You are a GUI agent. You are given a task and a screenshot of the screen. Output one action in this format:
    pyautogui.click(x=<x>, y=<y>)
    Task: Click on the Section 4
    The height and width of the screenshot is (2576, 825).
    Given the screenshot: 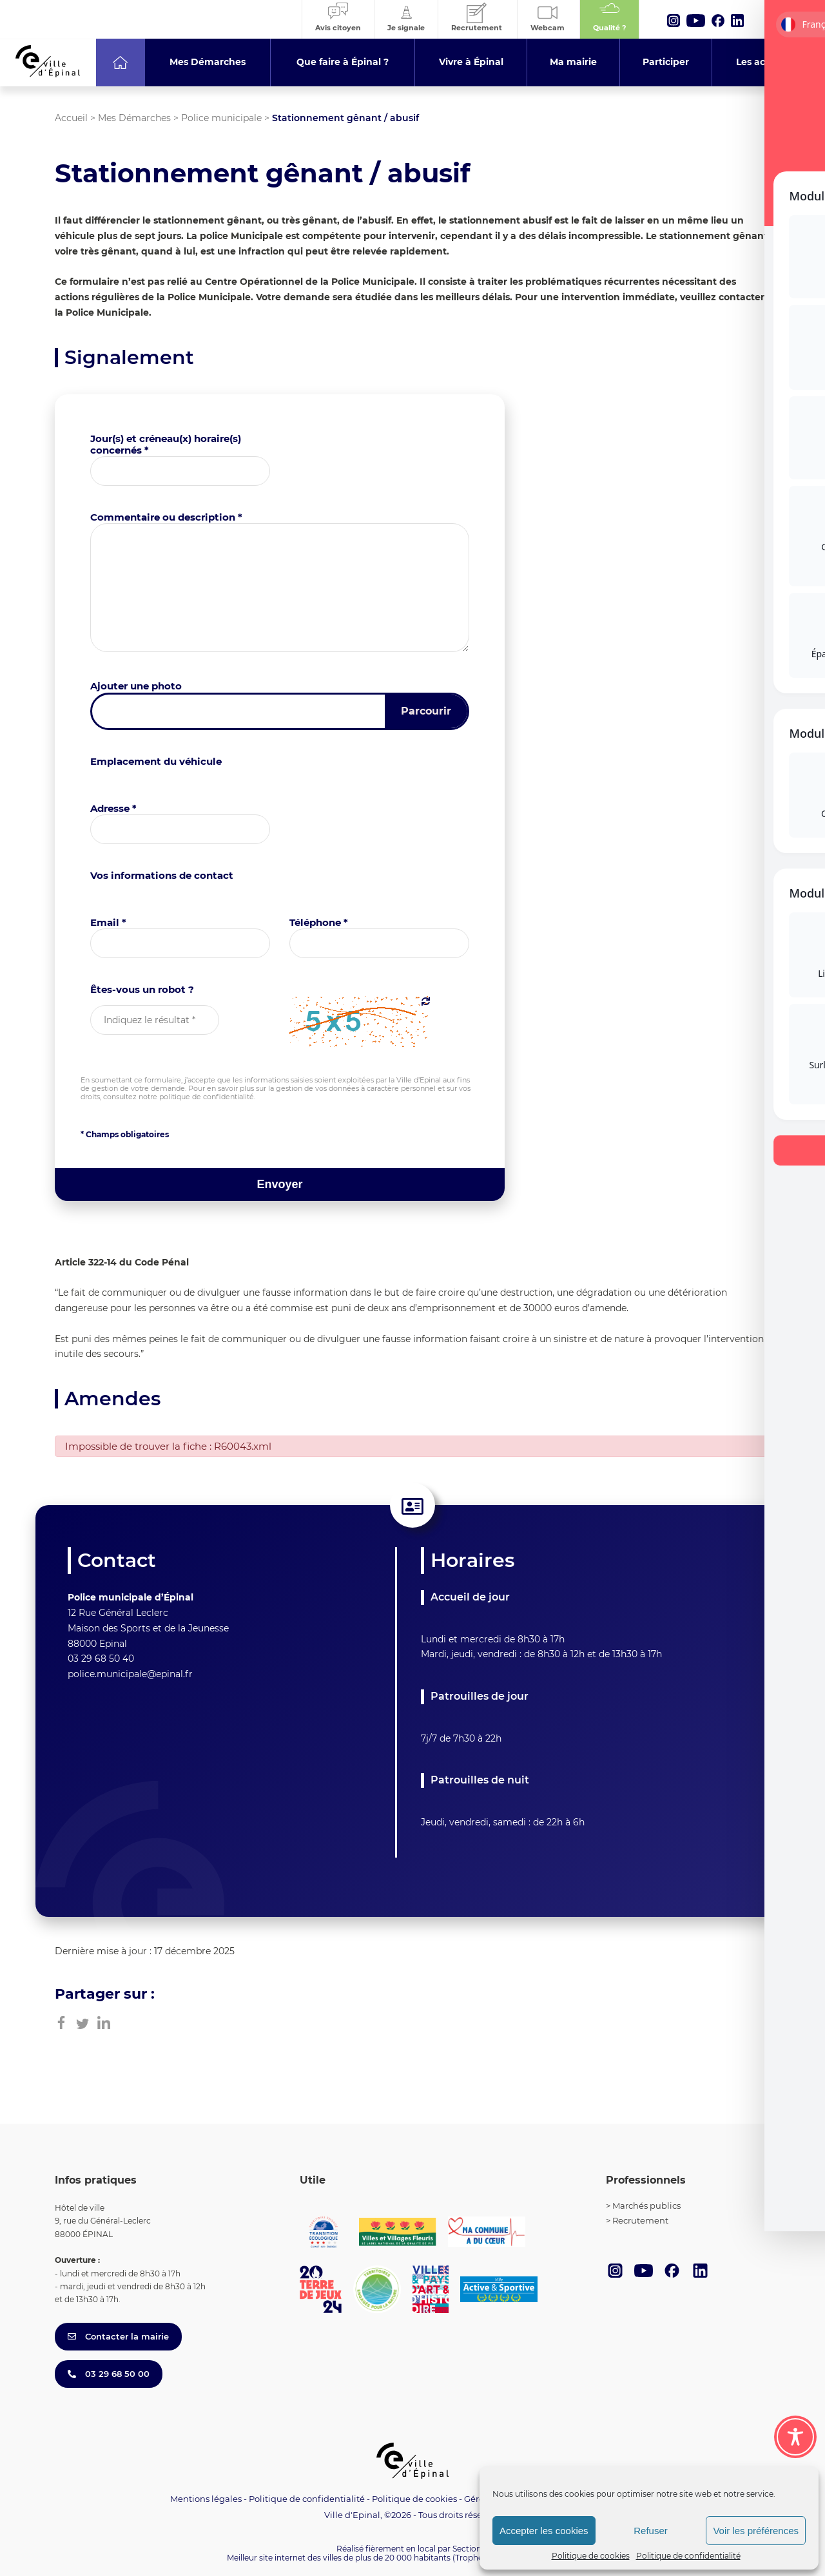 What is the action you would take?
    pyautogui.click(x=470, y=2548)
    